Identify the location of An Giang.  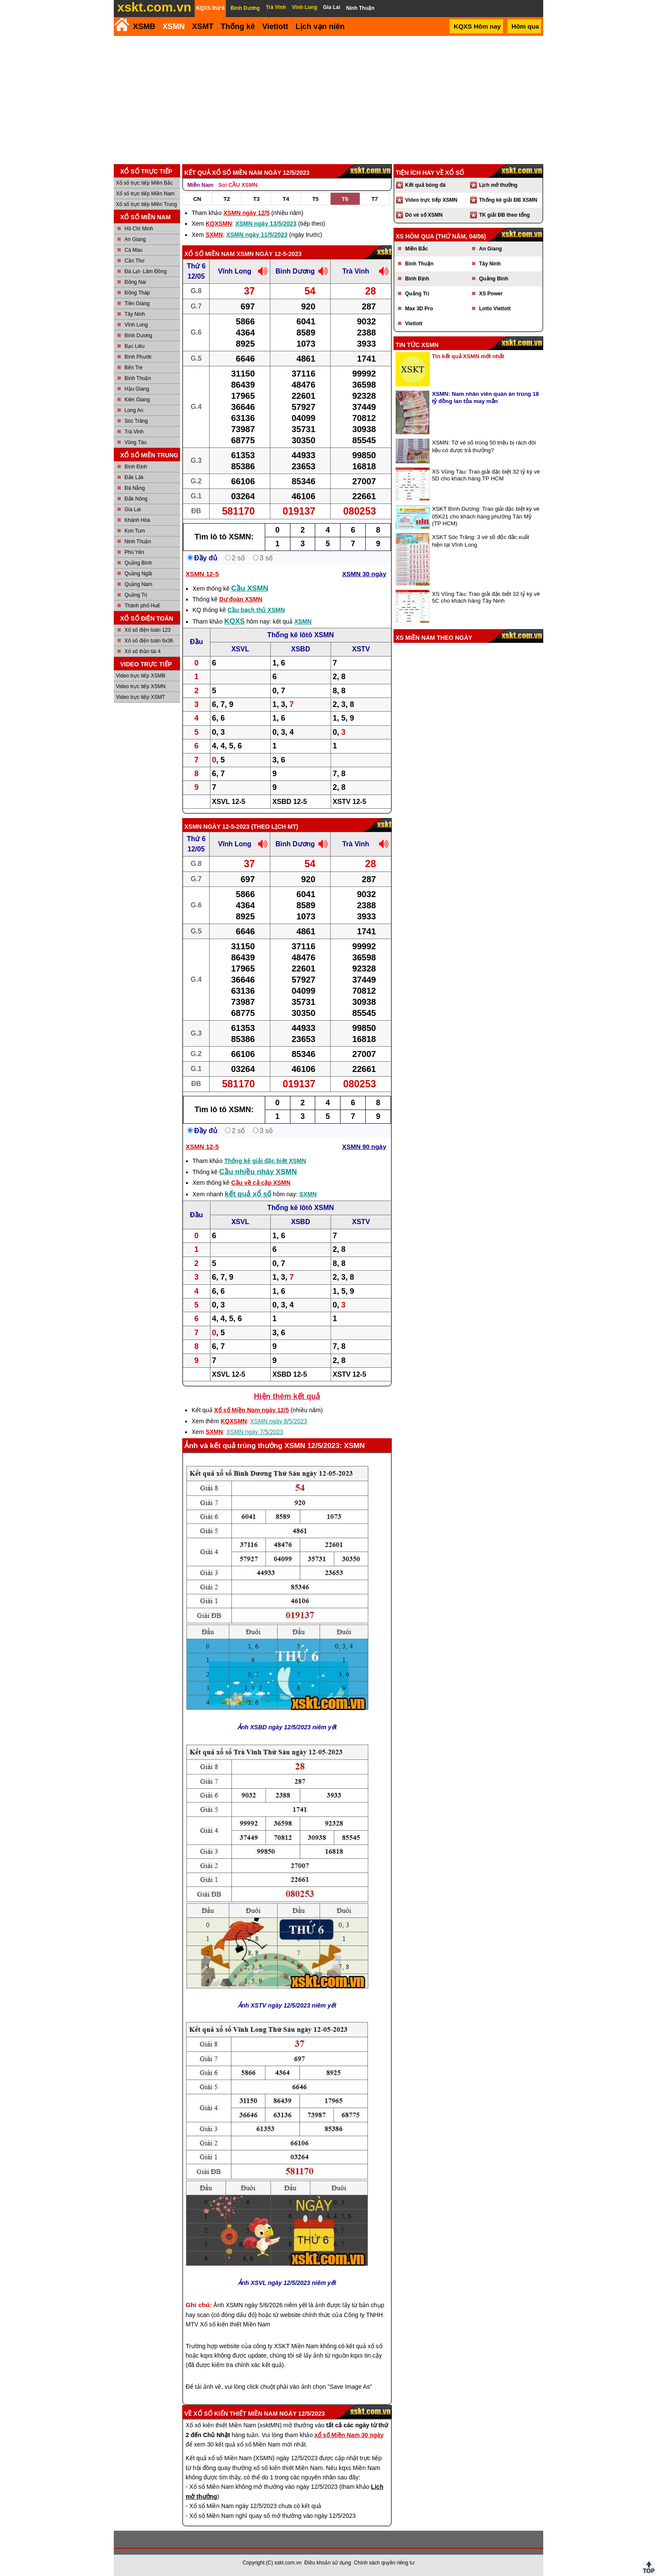
(135, 239).